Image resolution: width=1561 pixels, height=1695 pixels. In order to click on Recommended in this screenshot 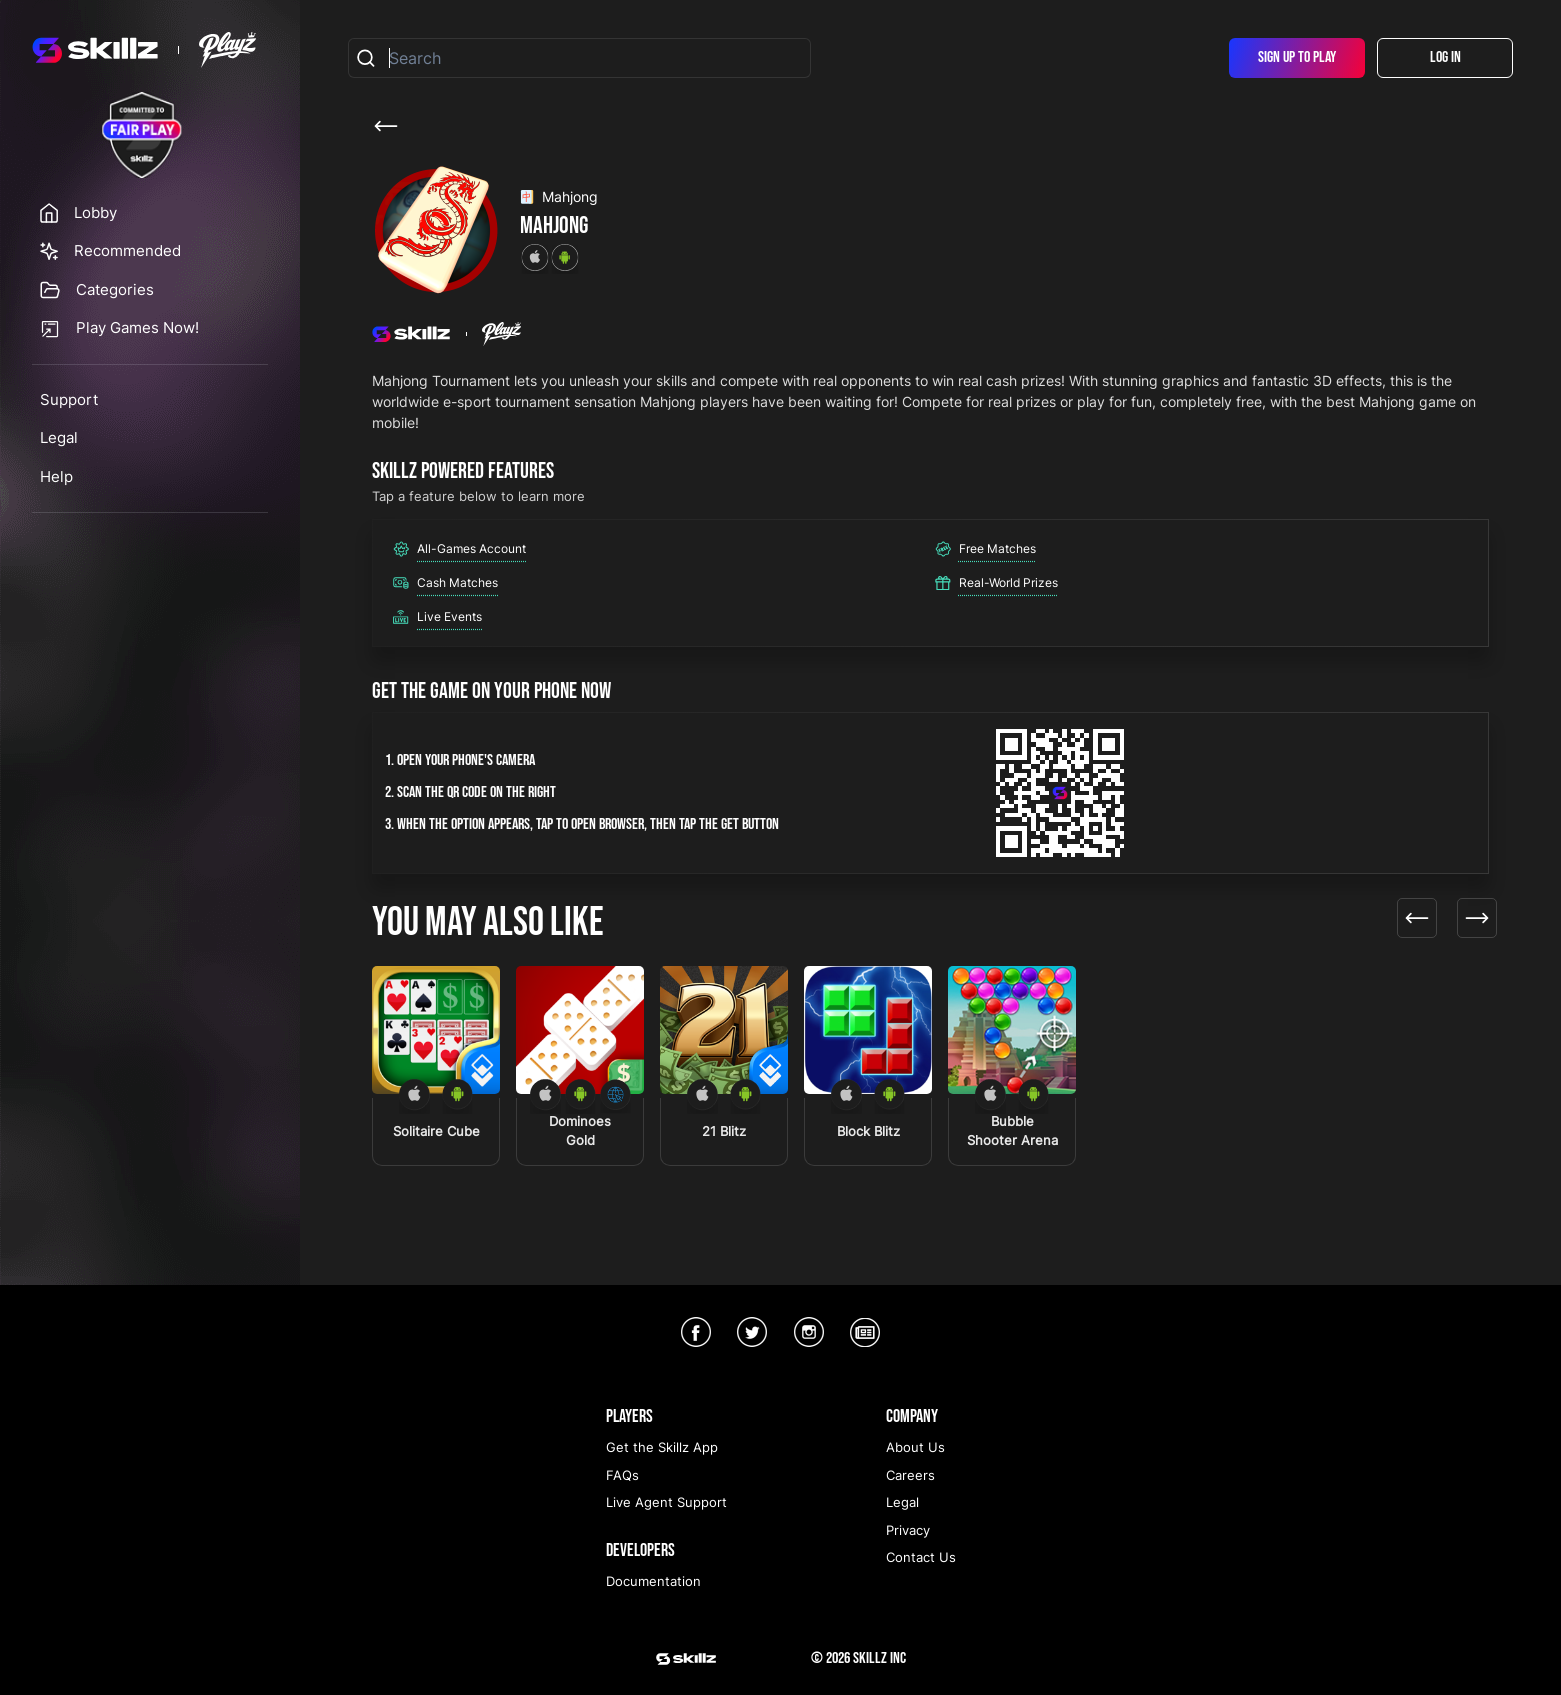, I will do `click(127, 250)`.